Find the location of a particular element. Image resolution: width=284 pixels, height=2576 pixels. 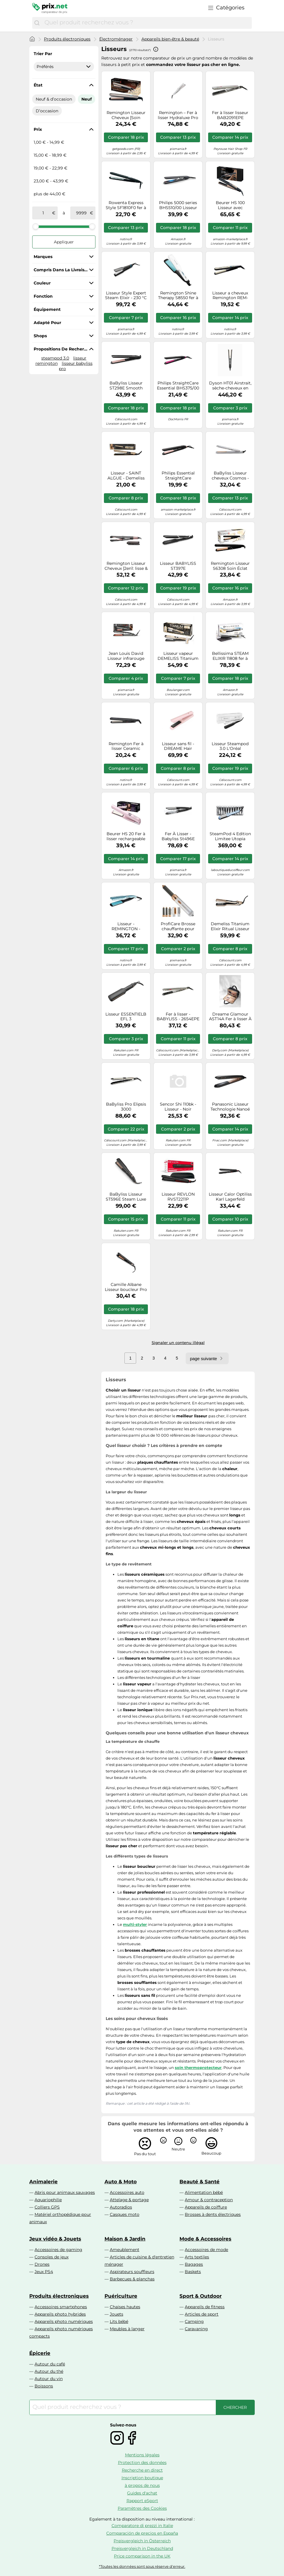

Philips StraightCare Essential BHS375/00 Lisseur ThermoProtect is located at coordinates (178, 386).